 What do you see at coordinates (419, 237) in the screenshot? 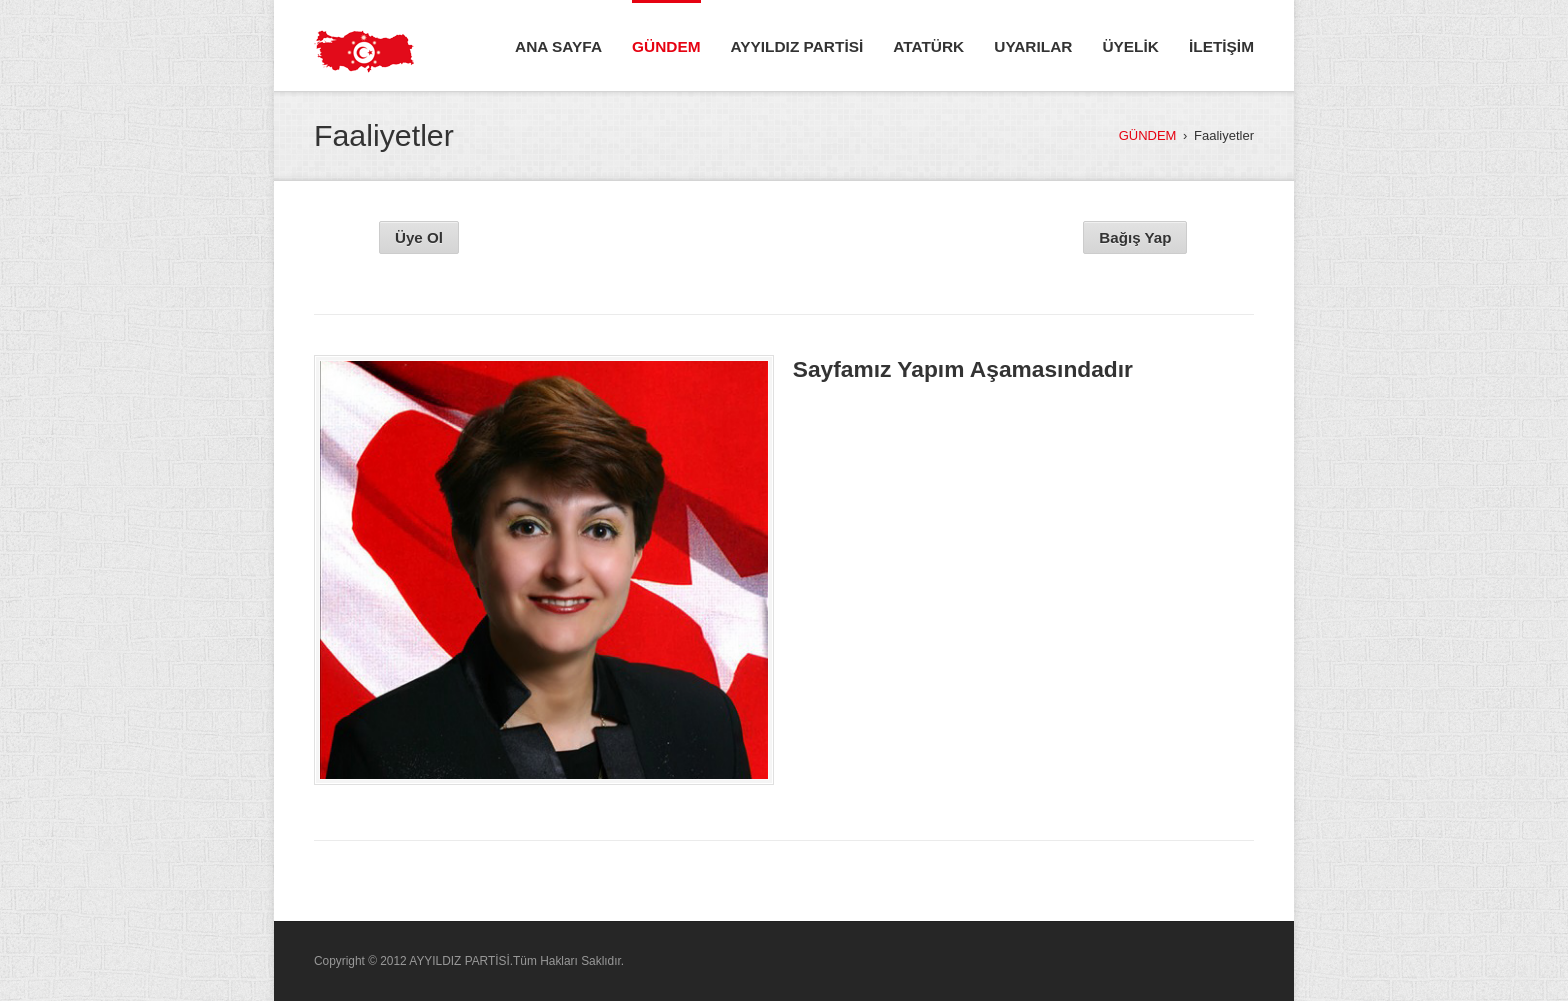
I see `Üye Ol` at bounding box center [419, 237].